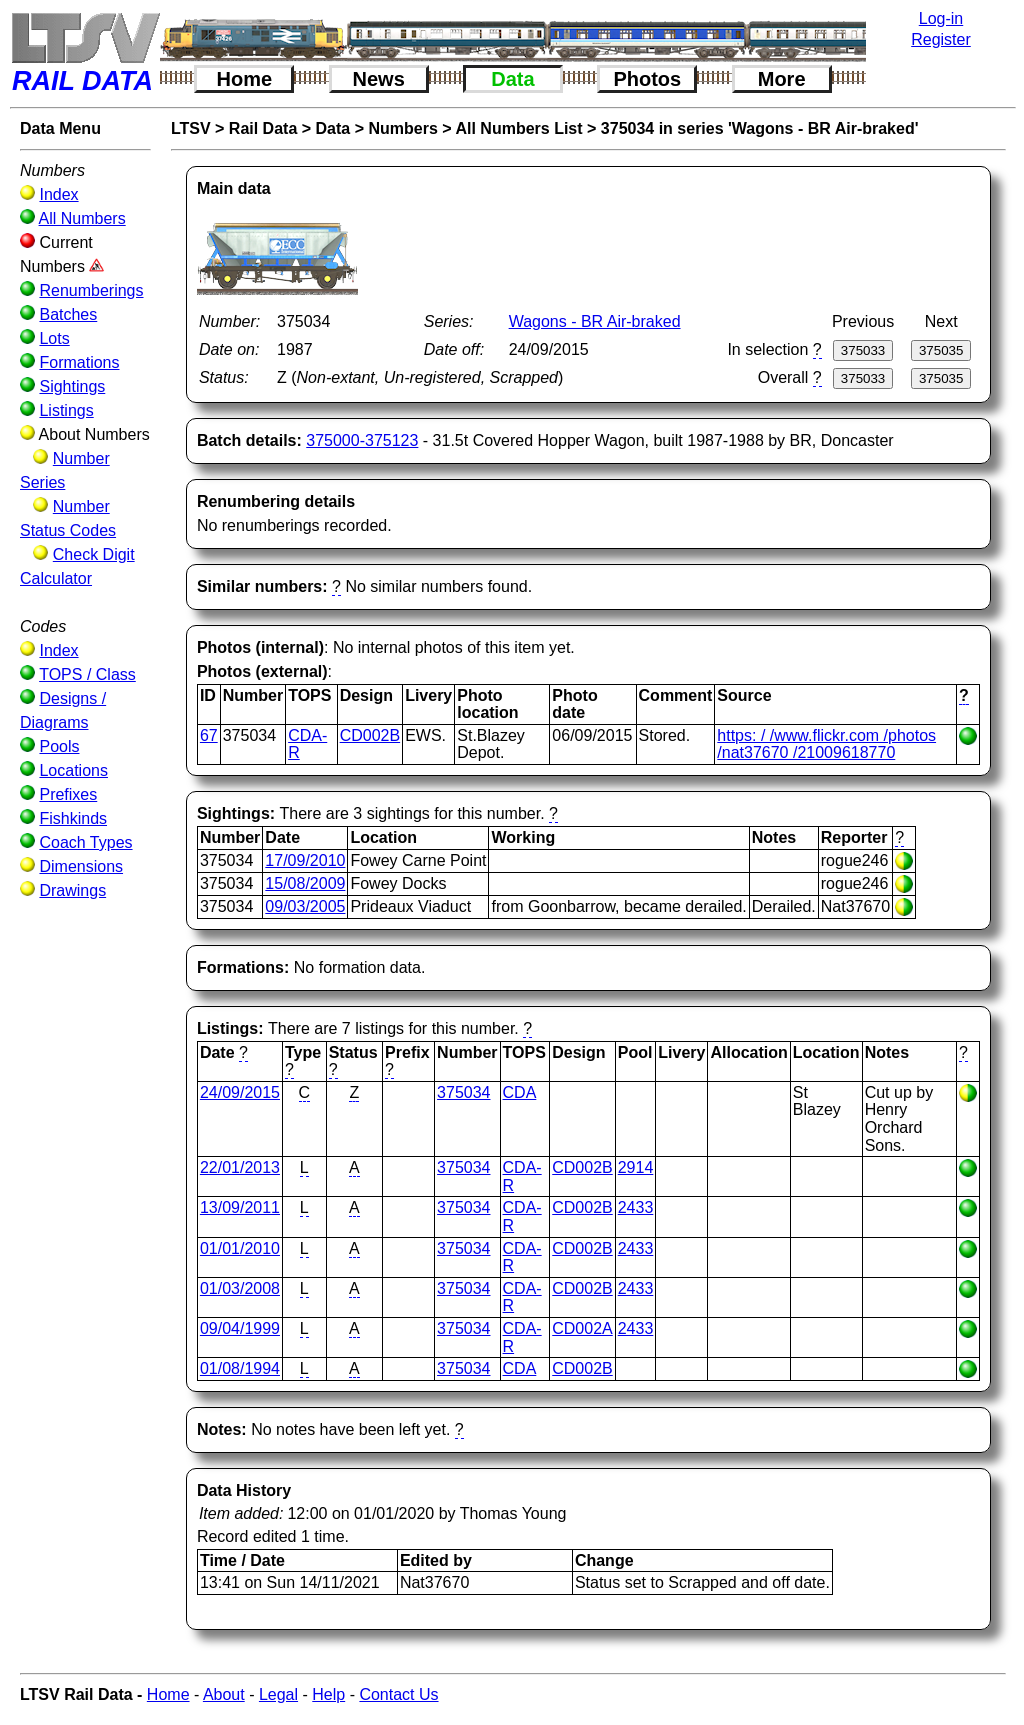 The height and width of the screenshot is (1725, 1024). Describe the element at coordinates (85, 842) in the screenshot. I see `Coach Types` at that location.